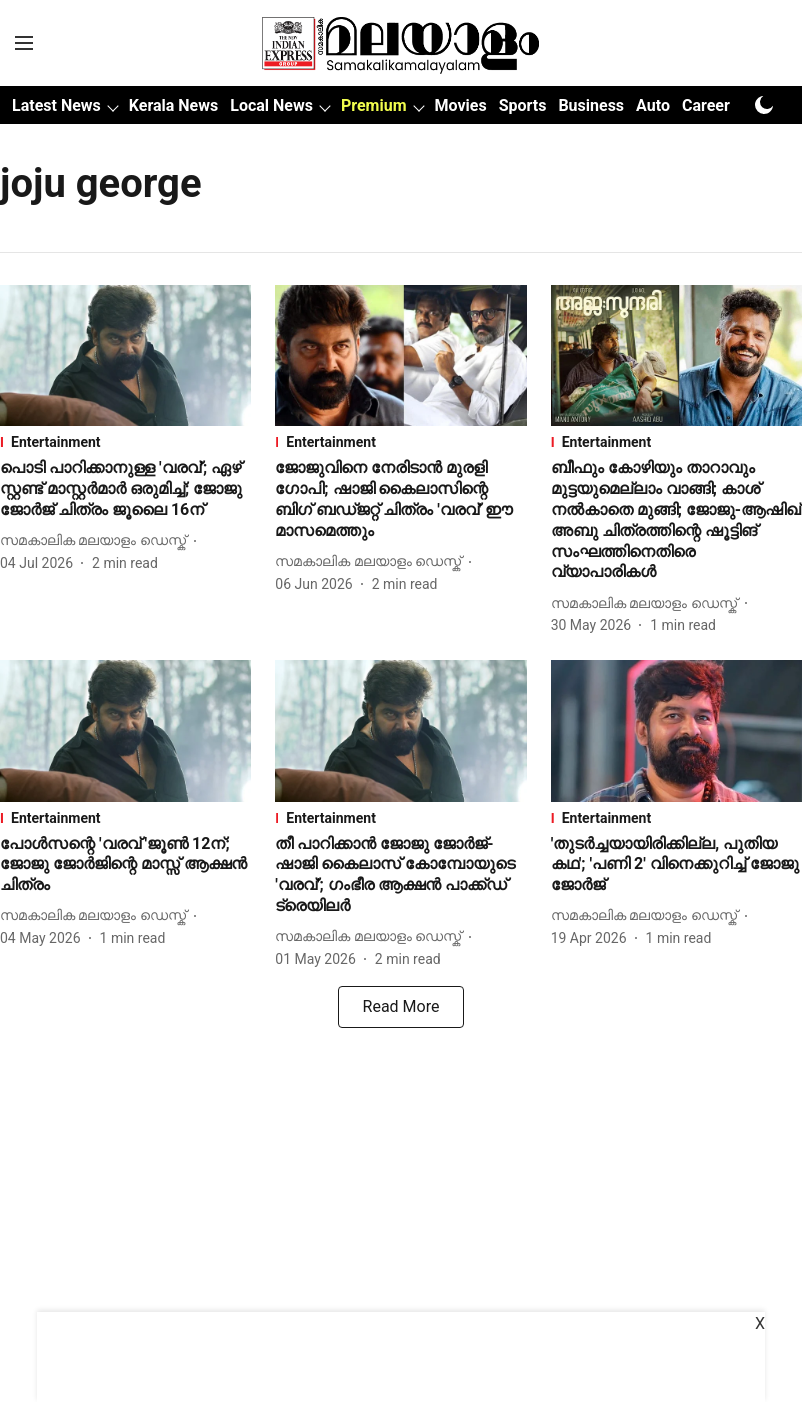  Describe the element at coordinates (706, 105) in the screenshot. I see `Career` at that location.